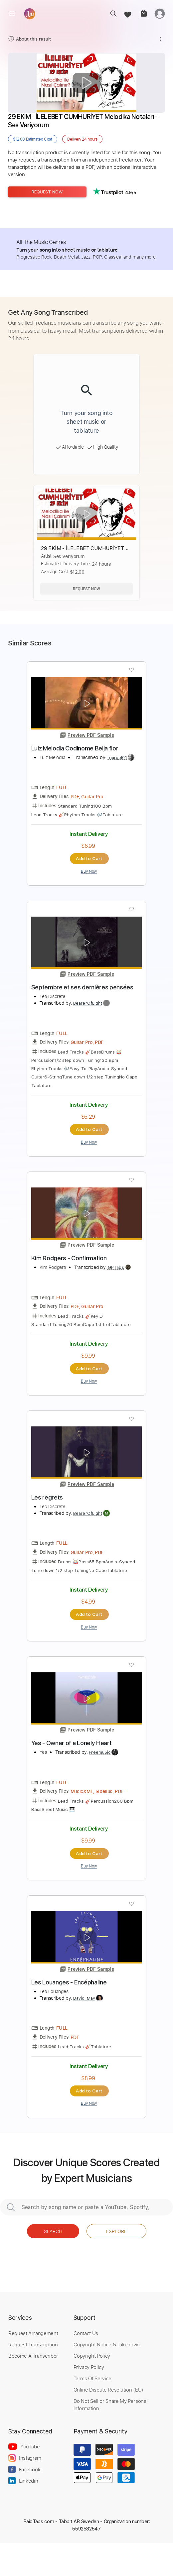 The width and height of the screenshot is (173, 2576). Describe the element at coordinates (92, 2378) in the screenshot. I see `Terms Of Service` at that location.